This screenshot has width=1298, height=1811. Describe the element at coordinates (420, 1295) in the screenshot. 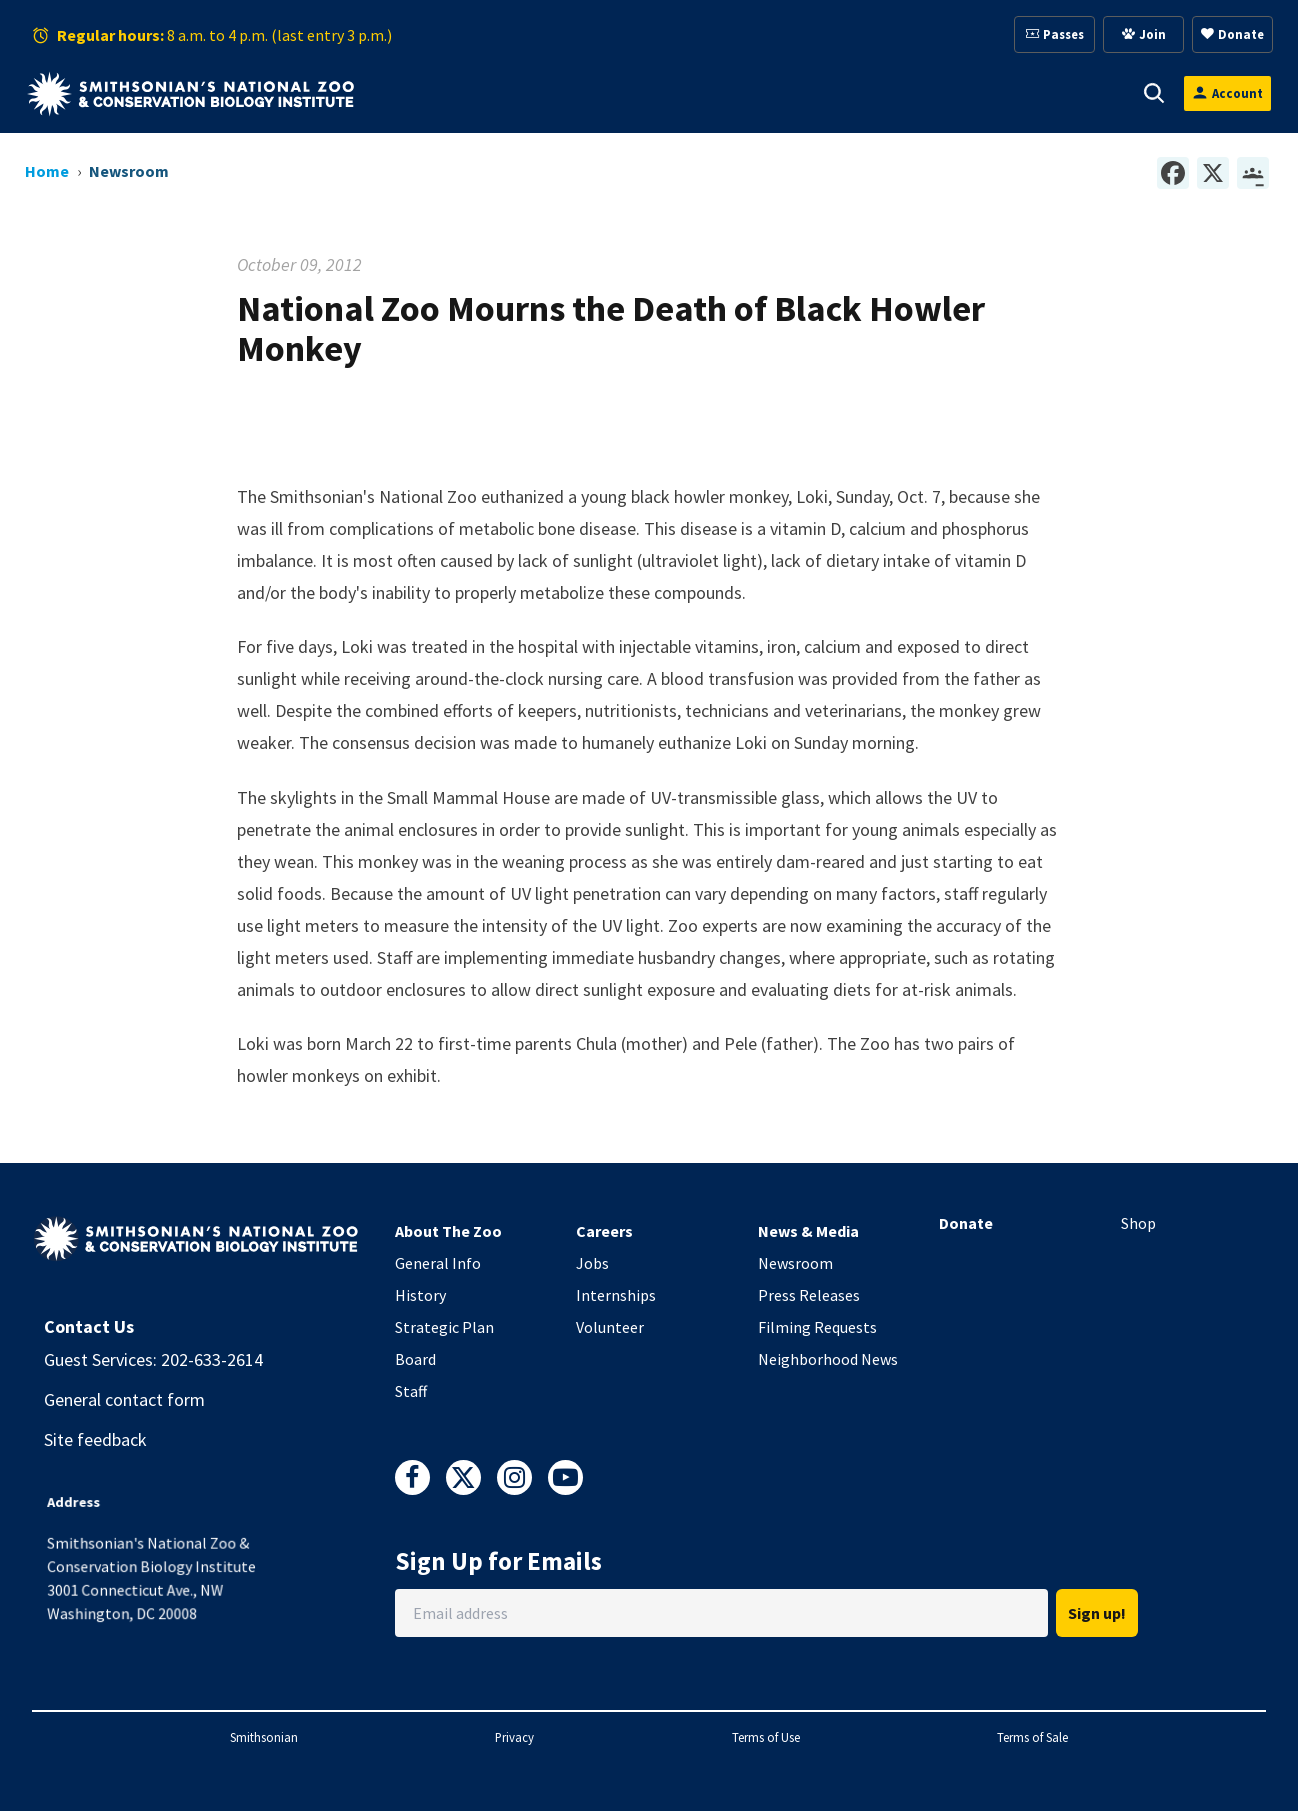

I see `History` at that location.